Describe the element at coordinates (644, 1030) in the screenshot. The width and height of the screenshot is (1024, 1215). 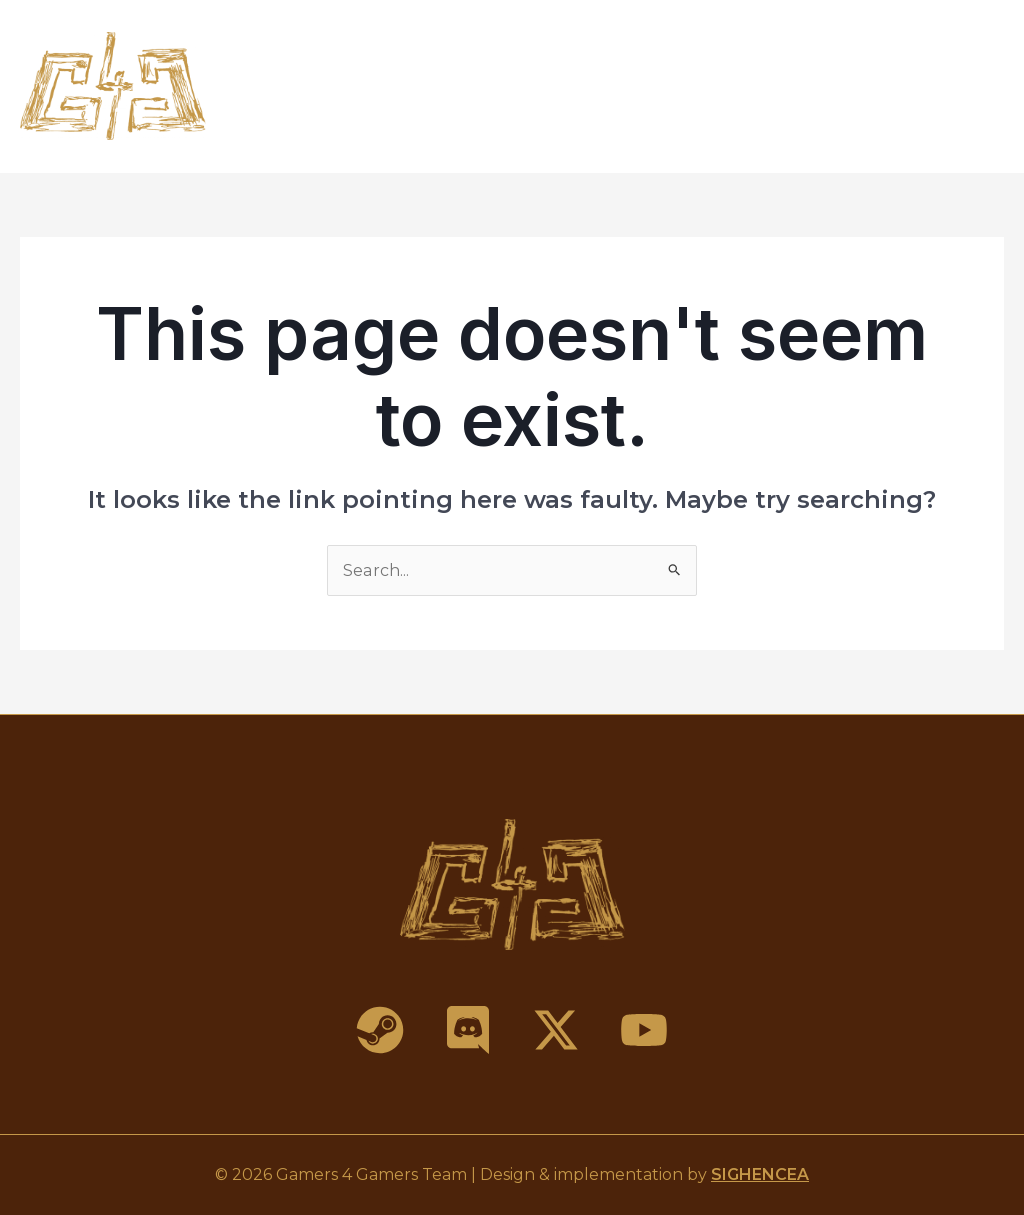
I see `[YouTube]` at that location.